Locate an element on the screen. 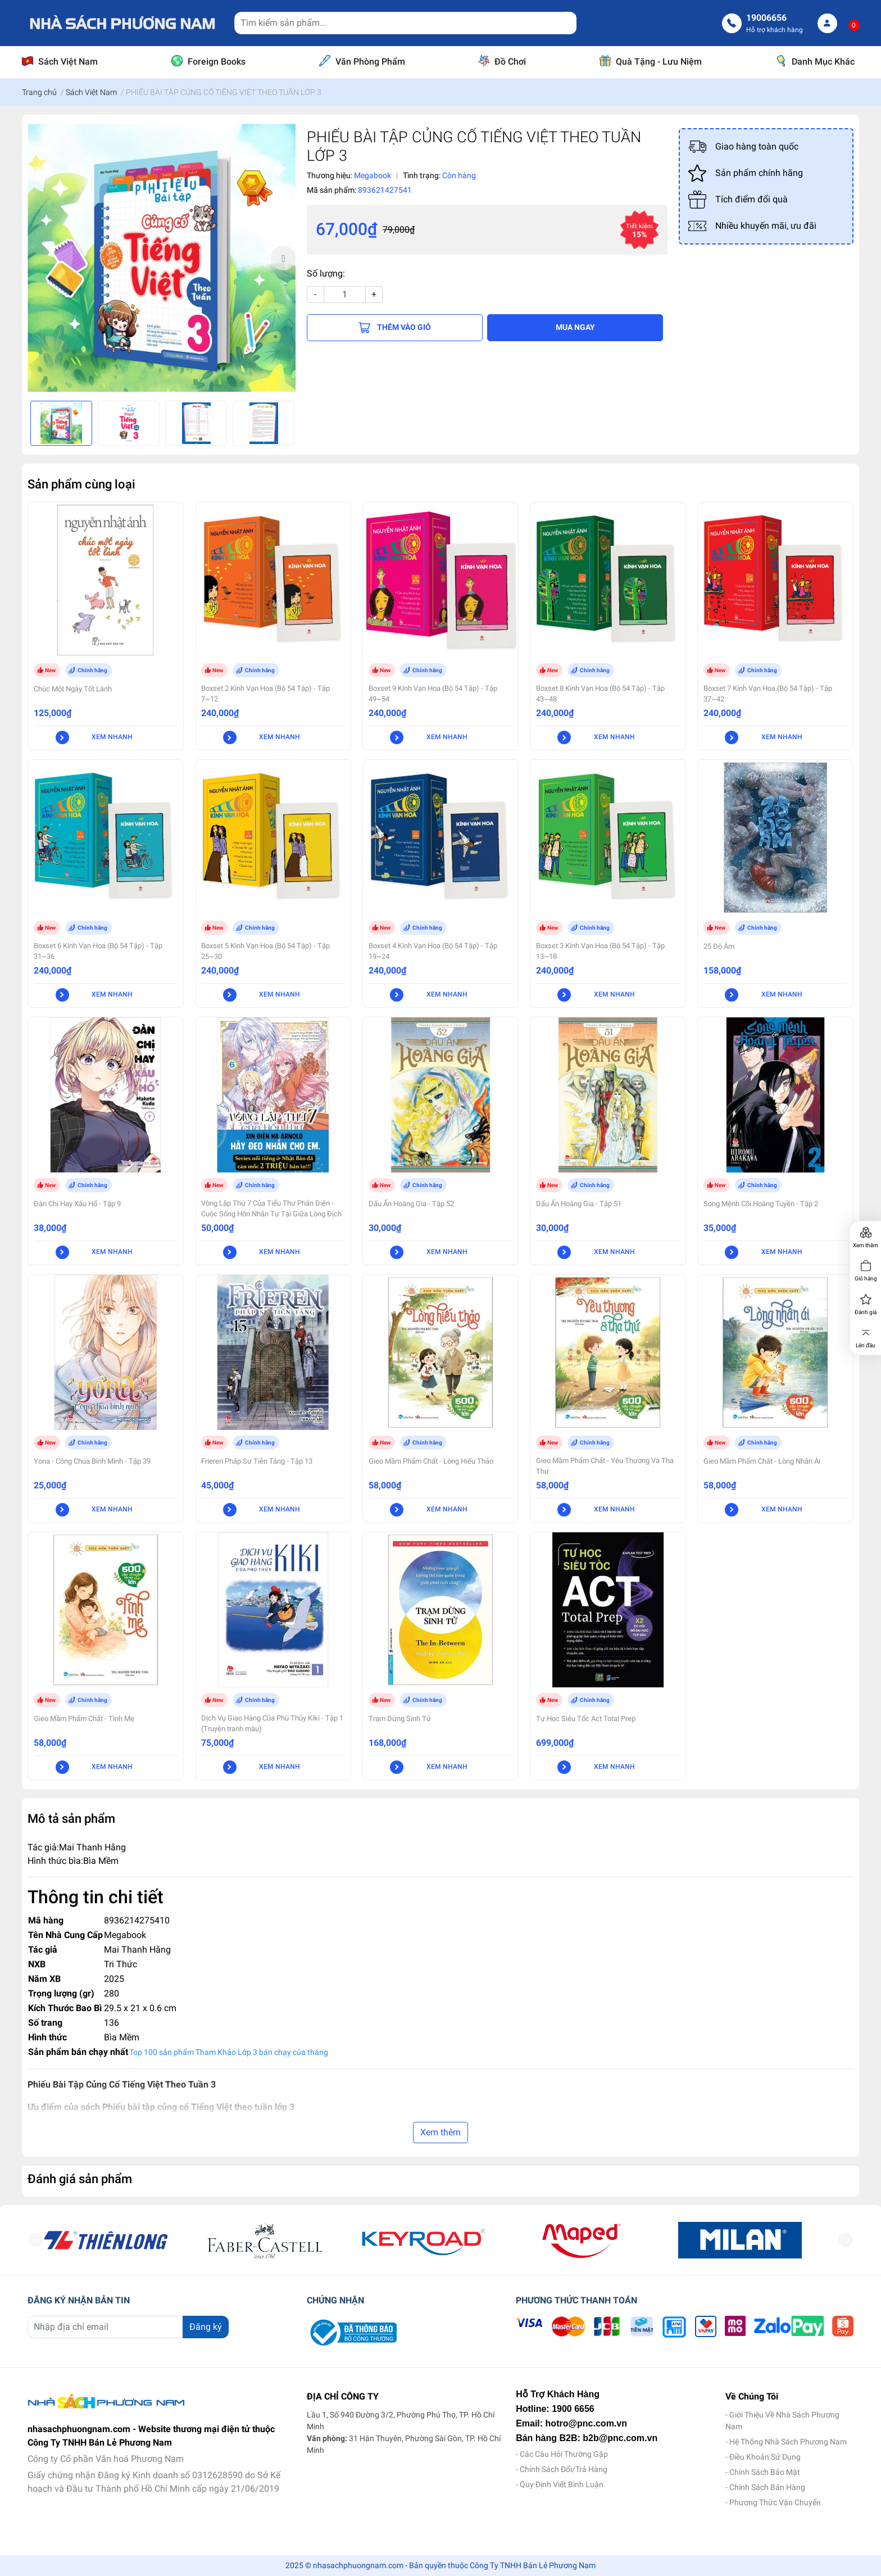 This screenshot has height=2576, width=881. Boxset 4 Kính Vạn Hoa (Bộ 54 Tập) - Tập 19~24 is located at coordinates (433, 951).